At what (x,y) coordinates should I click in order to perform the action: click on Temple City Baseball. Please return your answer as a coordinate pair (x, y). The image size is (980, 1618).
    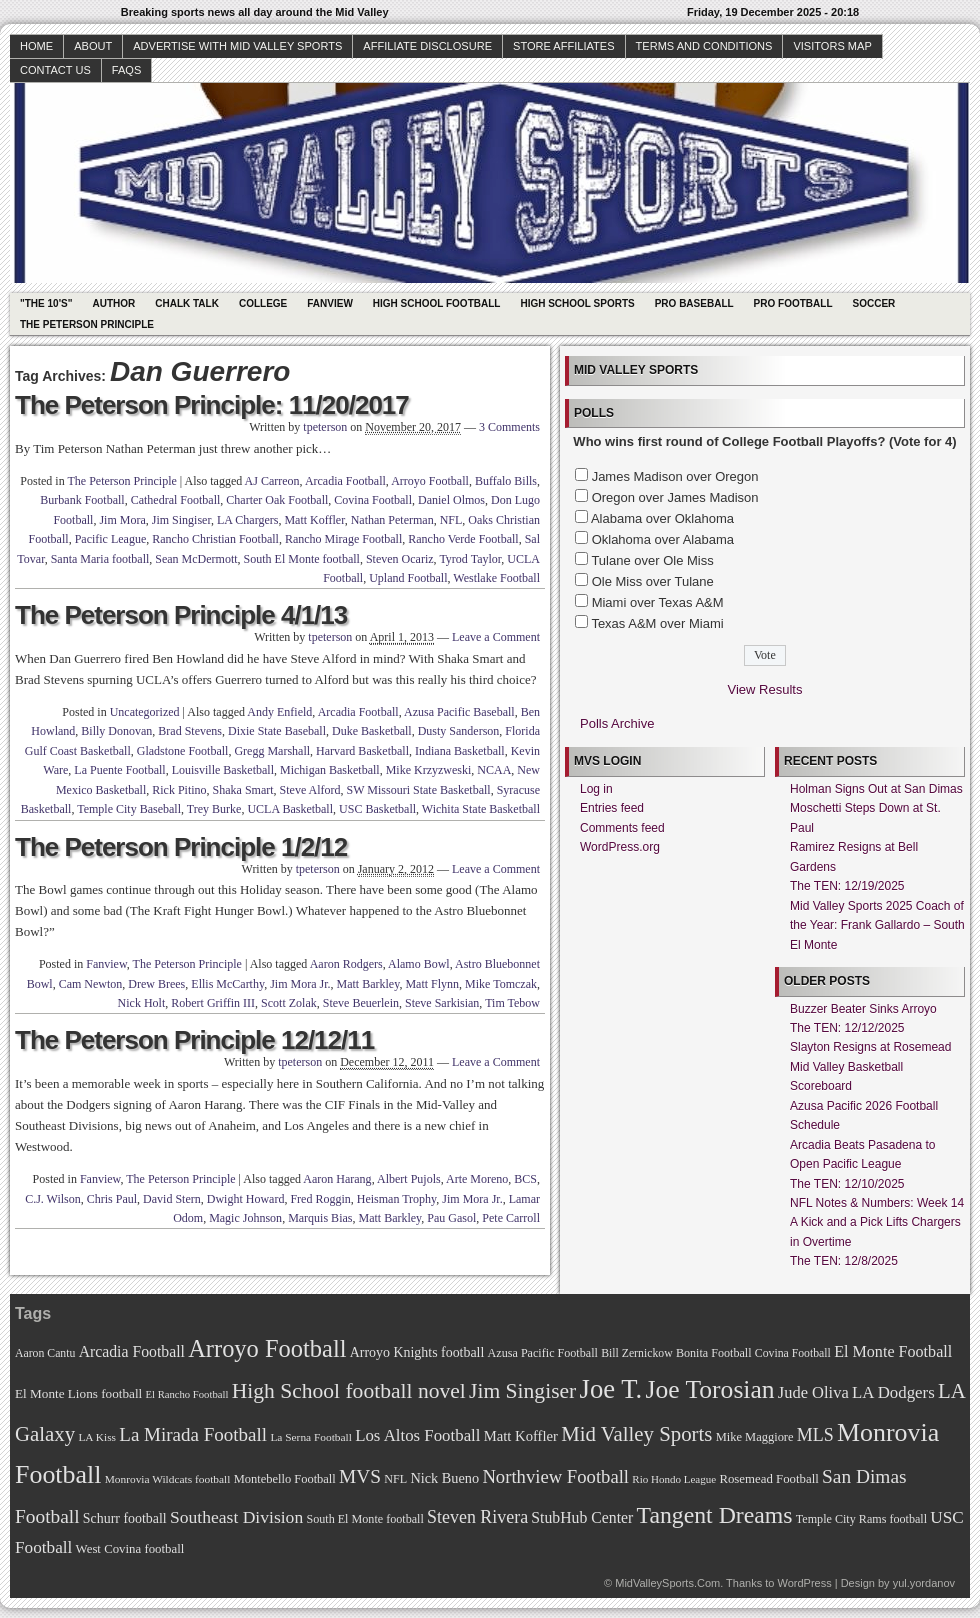
    Looking at the image, I should click on (129, 809).